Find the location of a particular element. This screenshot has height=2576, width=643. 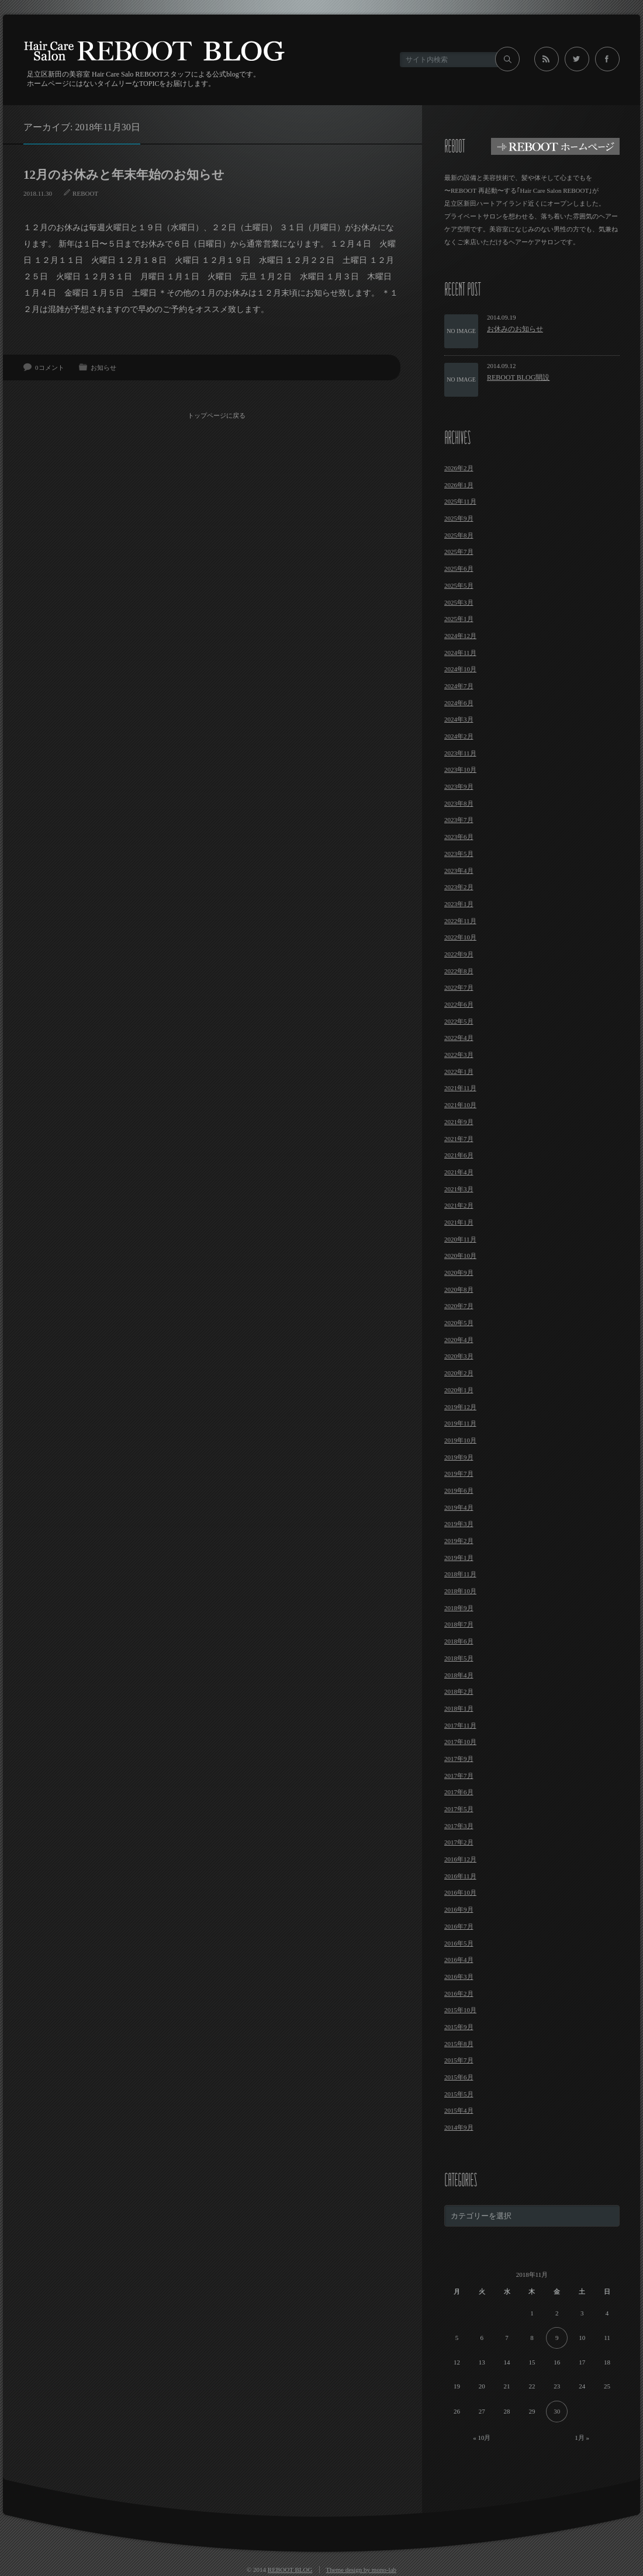

REBOOT BLOG開設 is located at coordinates (518, 377).